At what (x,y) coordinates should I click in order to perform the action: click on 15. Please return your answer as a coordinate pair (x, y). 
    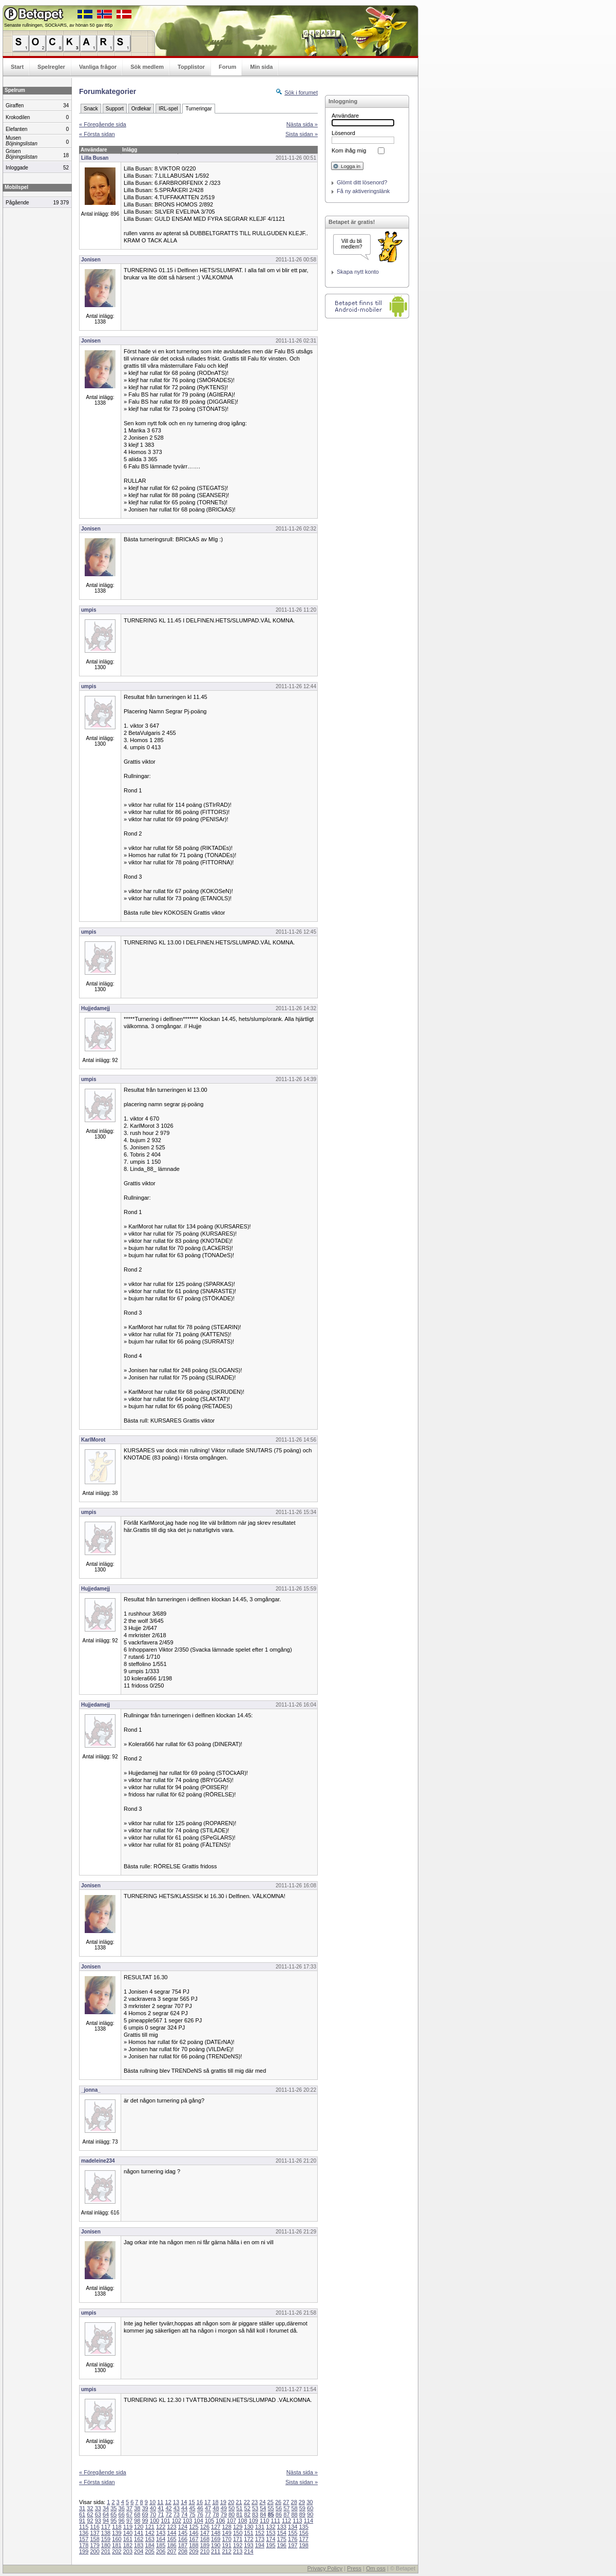
    Looking at the image, I should click on (191, 2502).